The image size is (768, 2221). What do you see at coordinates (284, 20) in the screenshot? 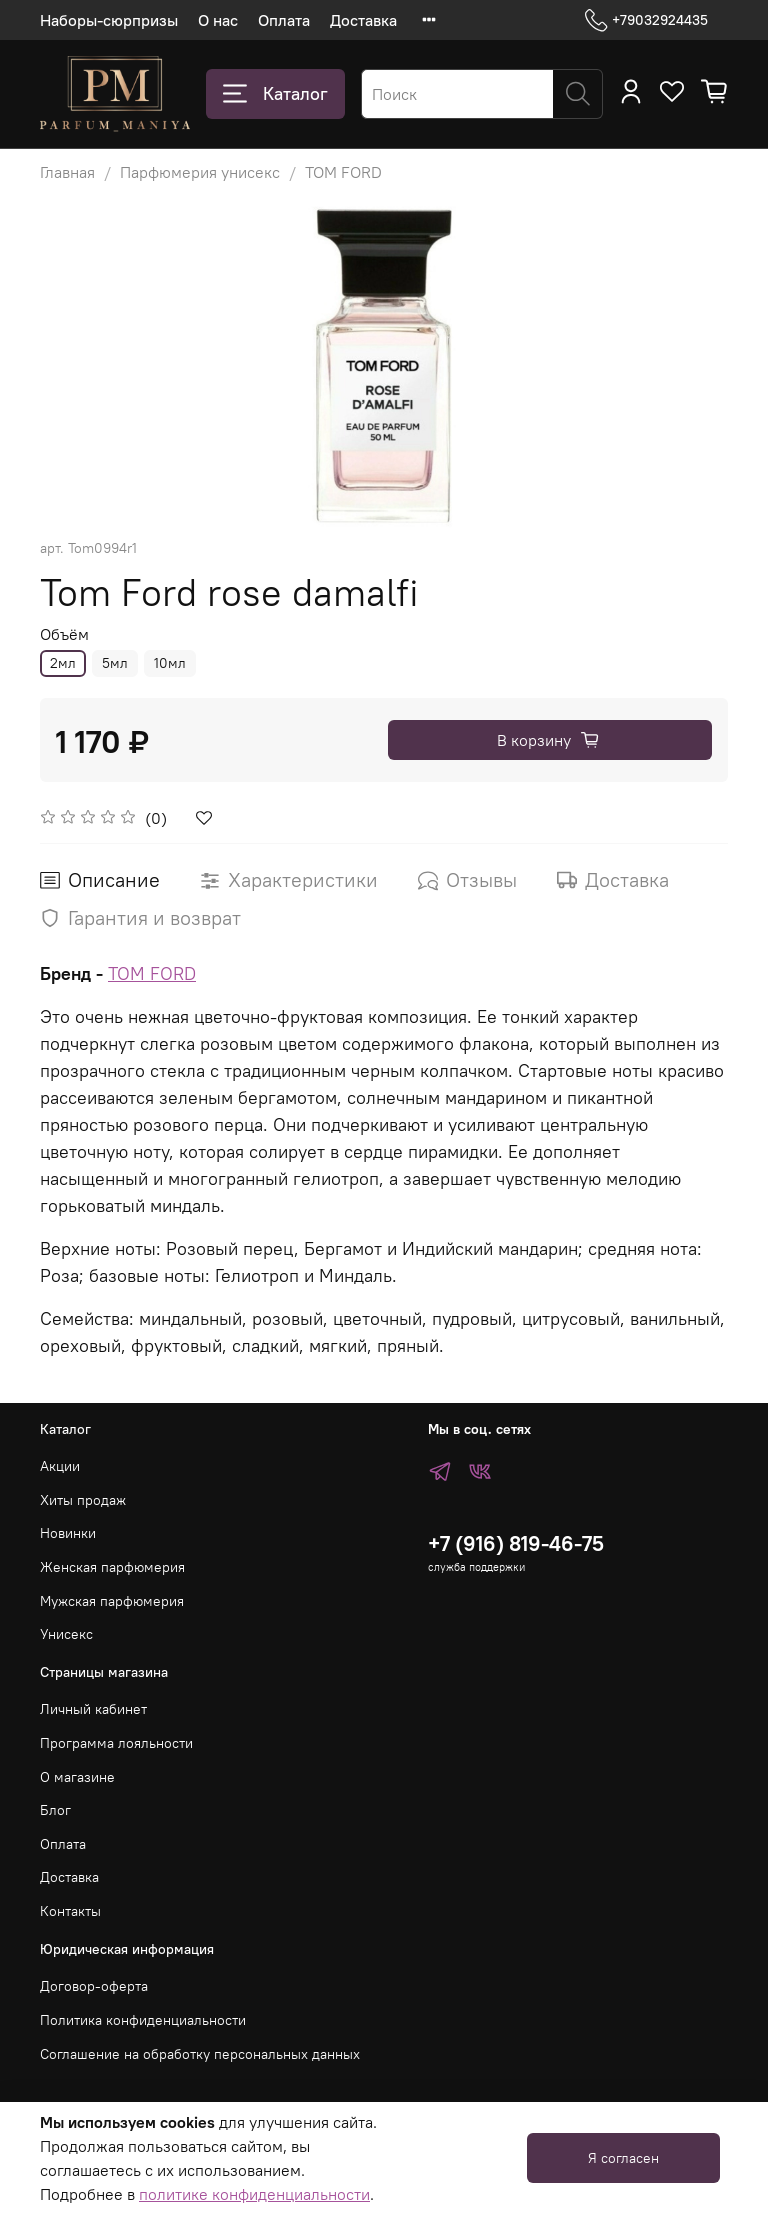
I see `Оплата` at bounding box center [284, 20].